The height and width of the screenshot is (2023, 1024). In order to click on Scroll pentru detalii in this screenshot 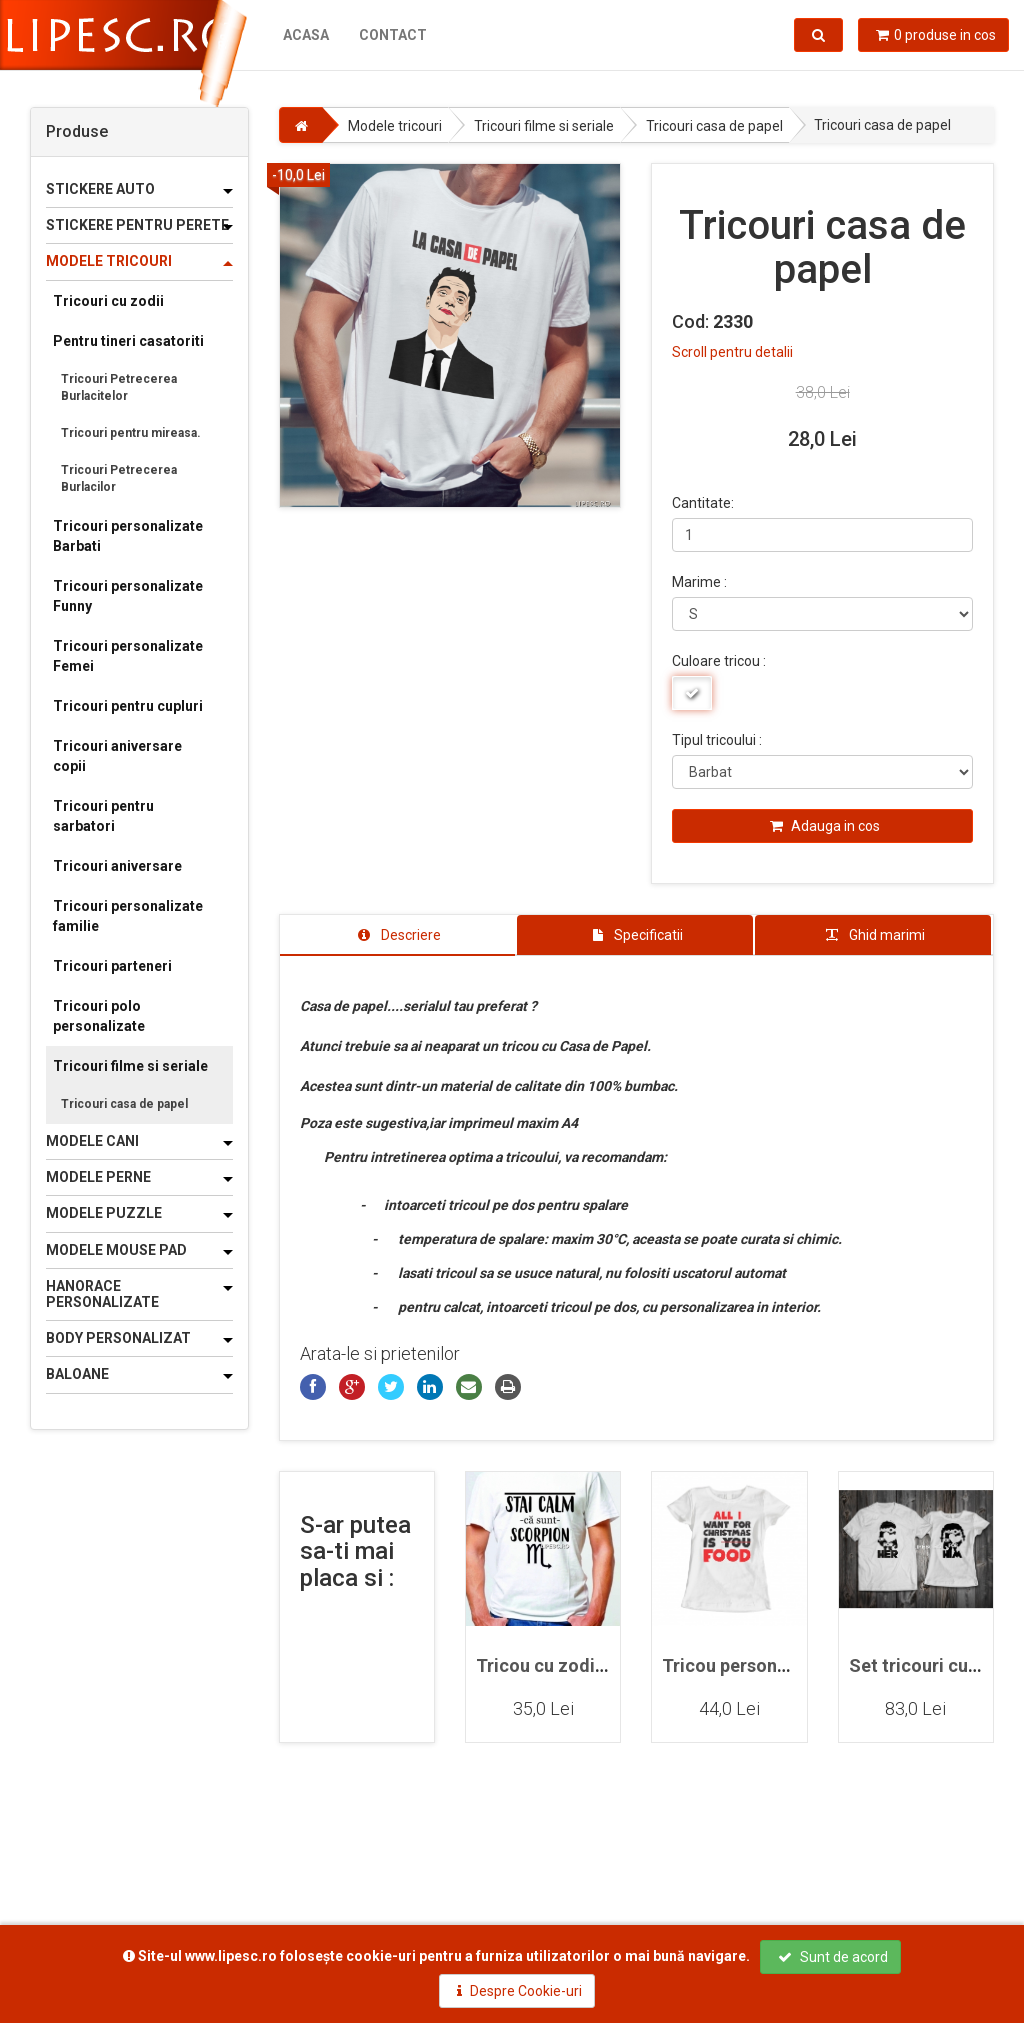, I will do `click(732, 352)`.